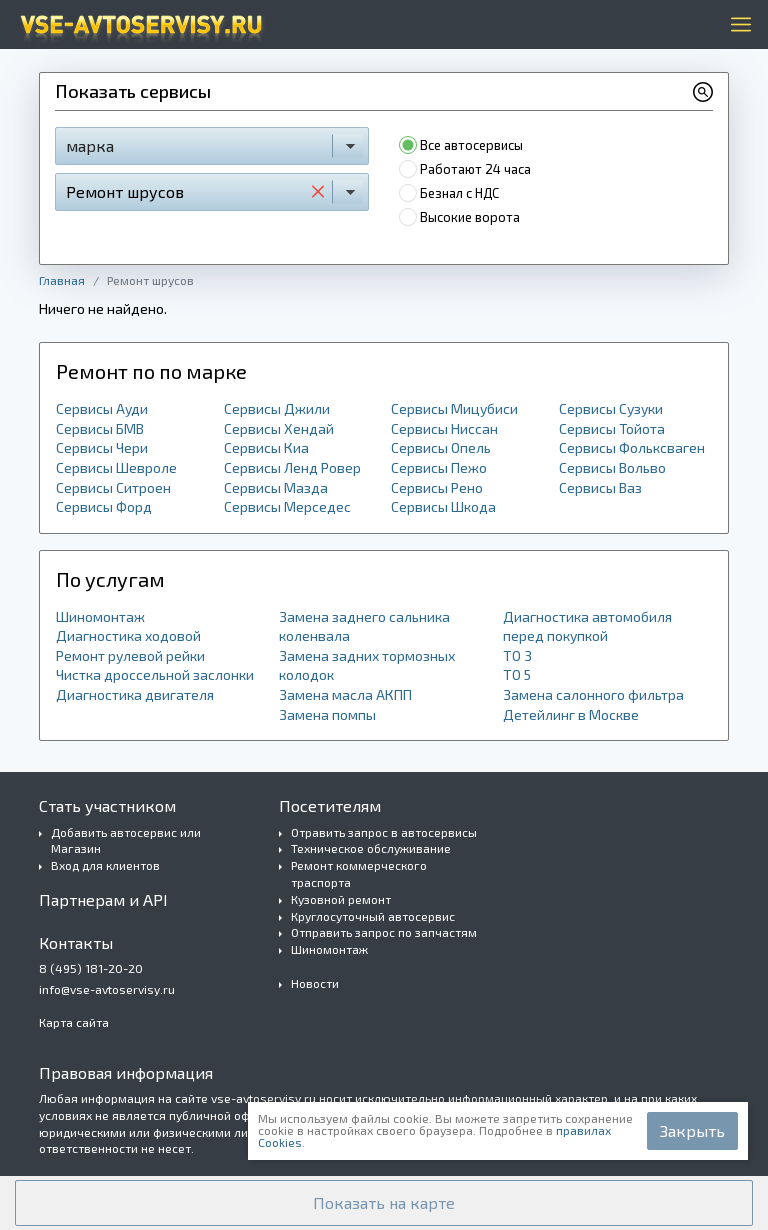 The width and height of the screenshot is (768, 1230). Describe the element at coordinates (100, 428) in the screenshot. I see `Сервисы БМВ` at that location.